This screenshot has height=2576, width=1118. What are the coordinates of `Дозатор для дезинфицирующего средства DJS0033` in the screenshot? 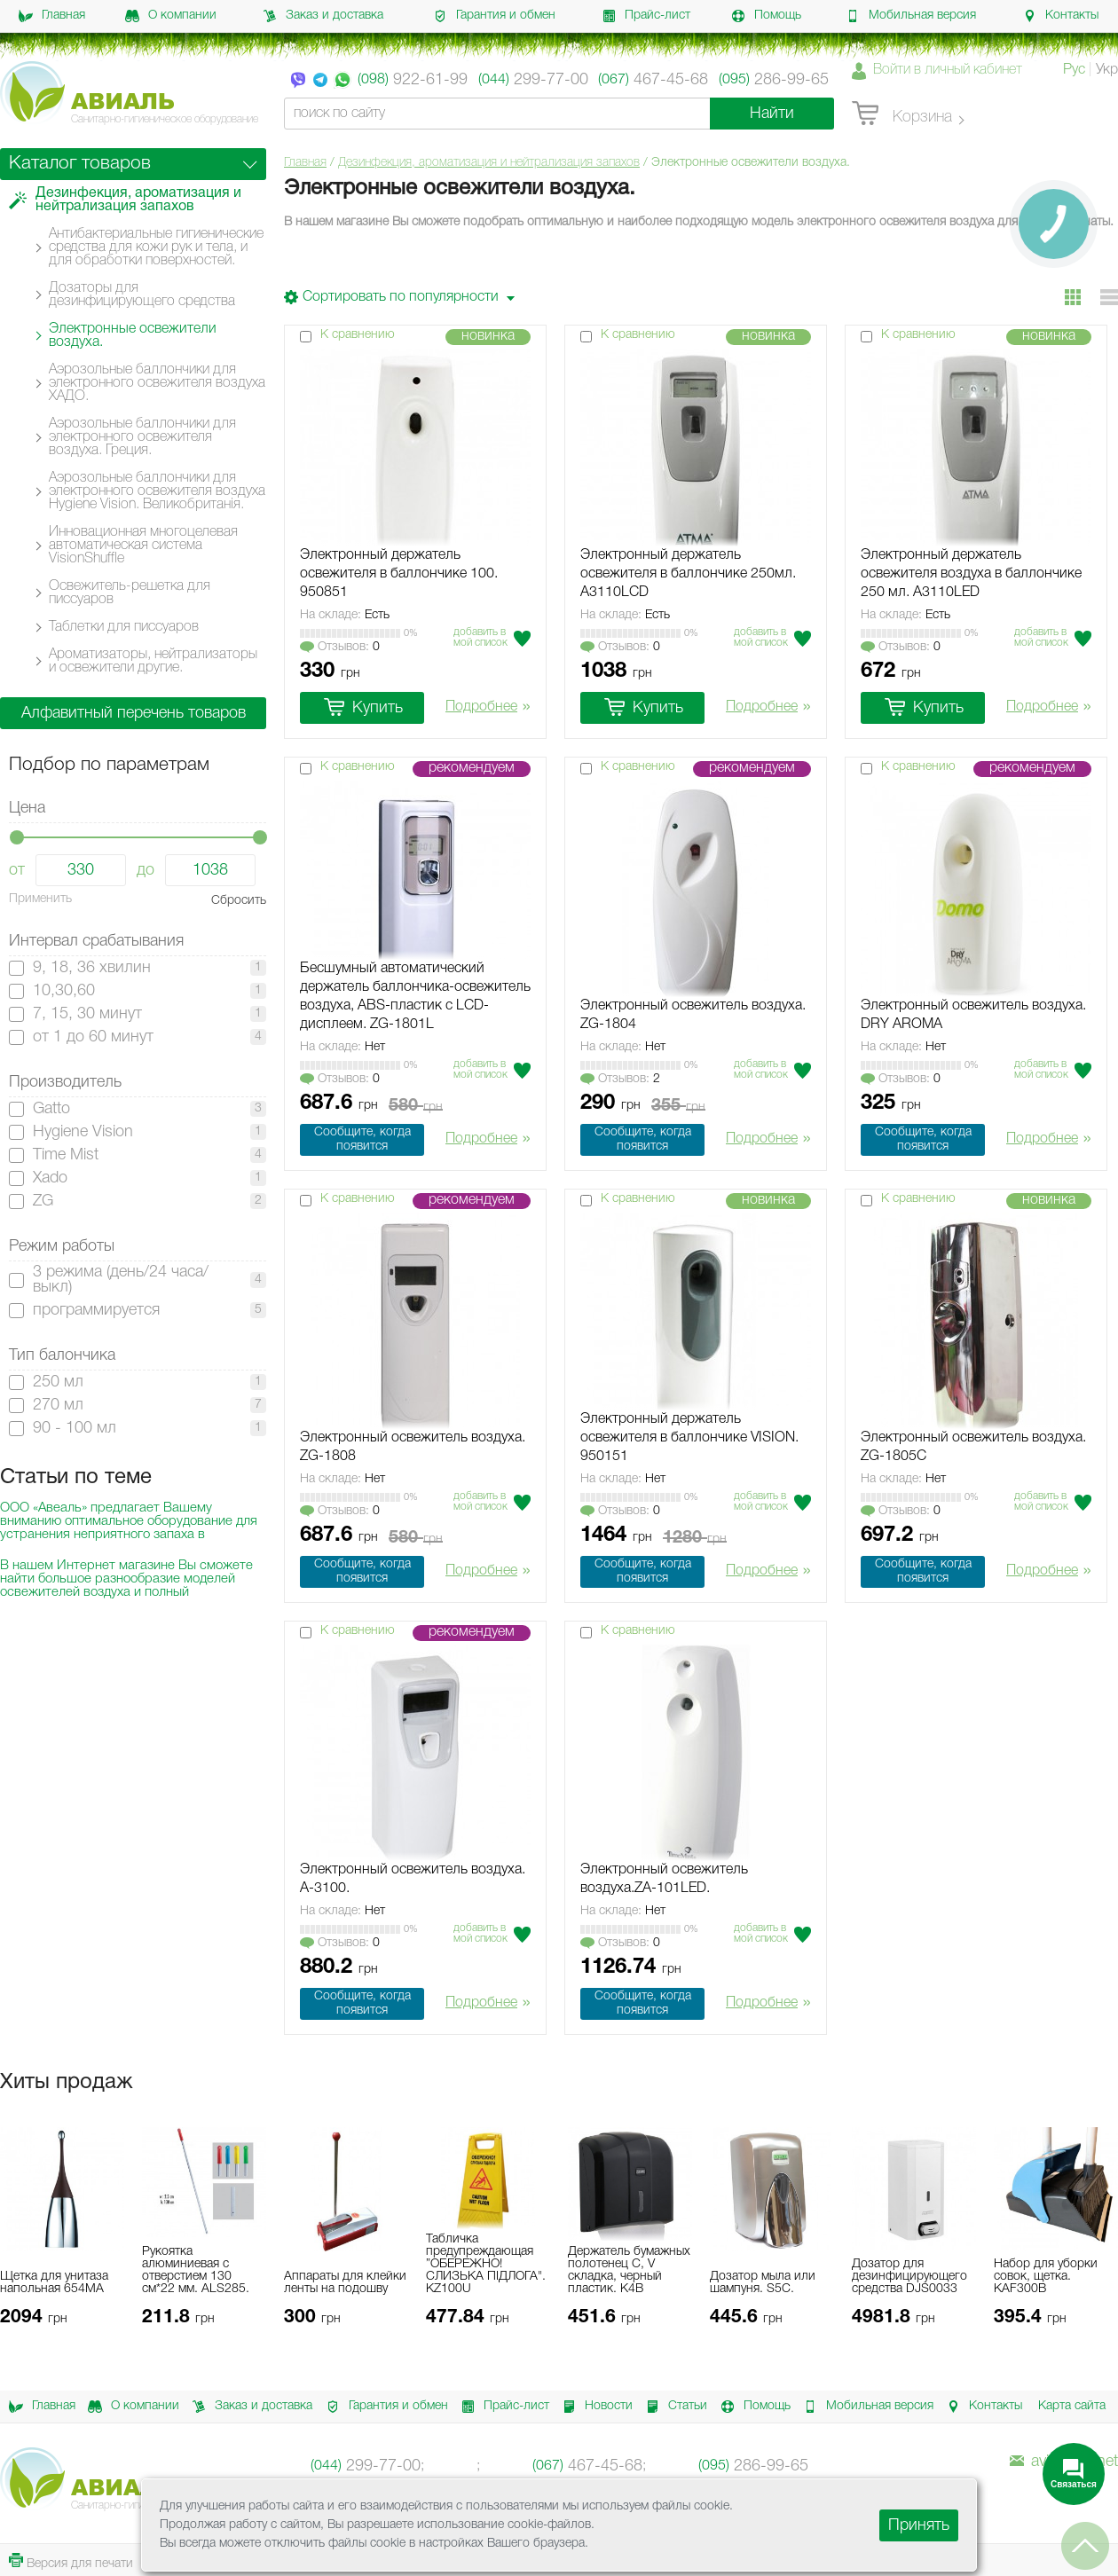 It's located at (909, 2276).